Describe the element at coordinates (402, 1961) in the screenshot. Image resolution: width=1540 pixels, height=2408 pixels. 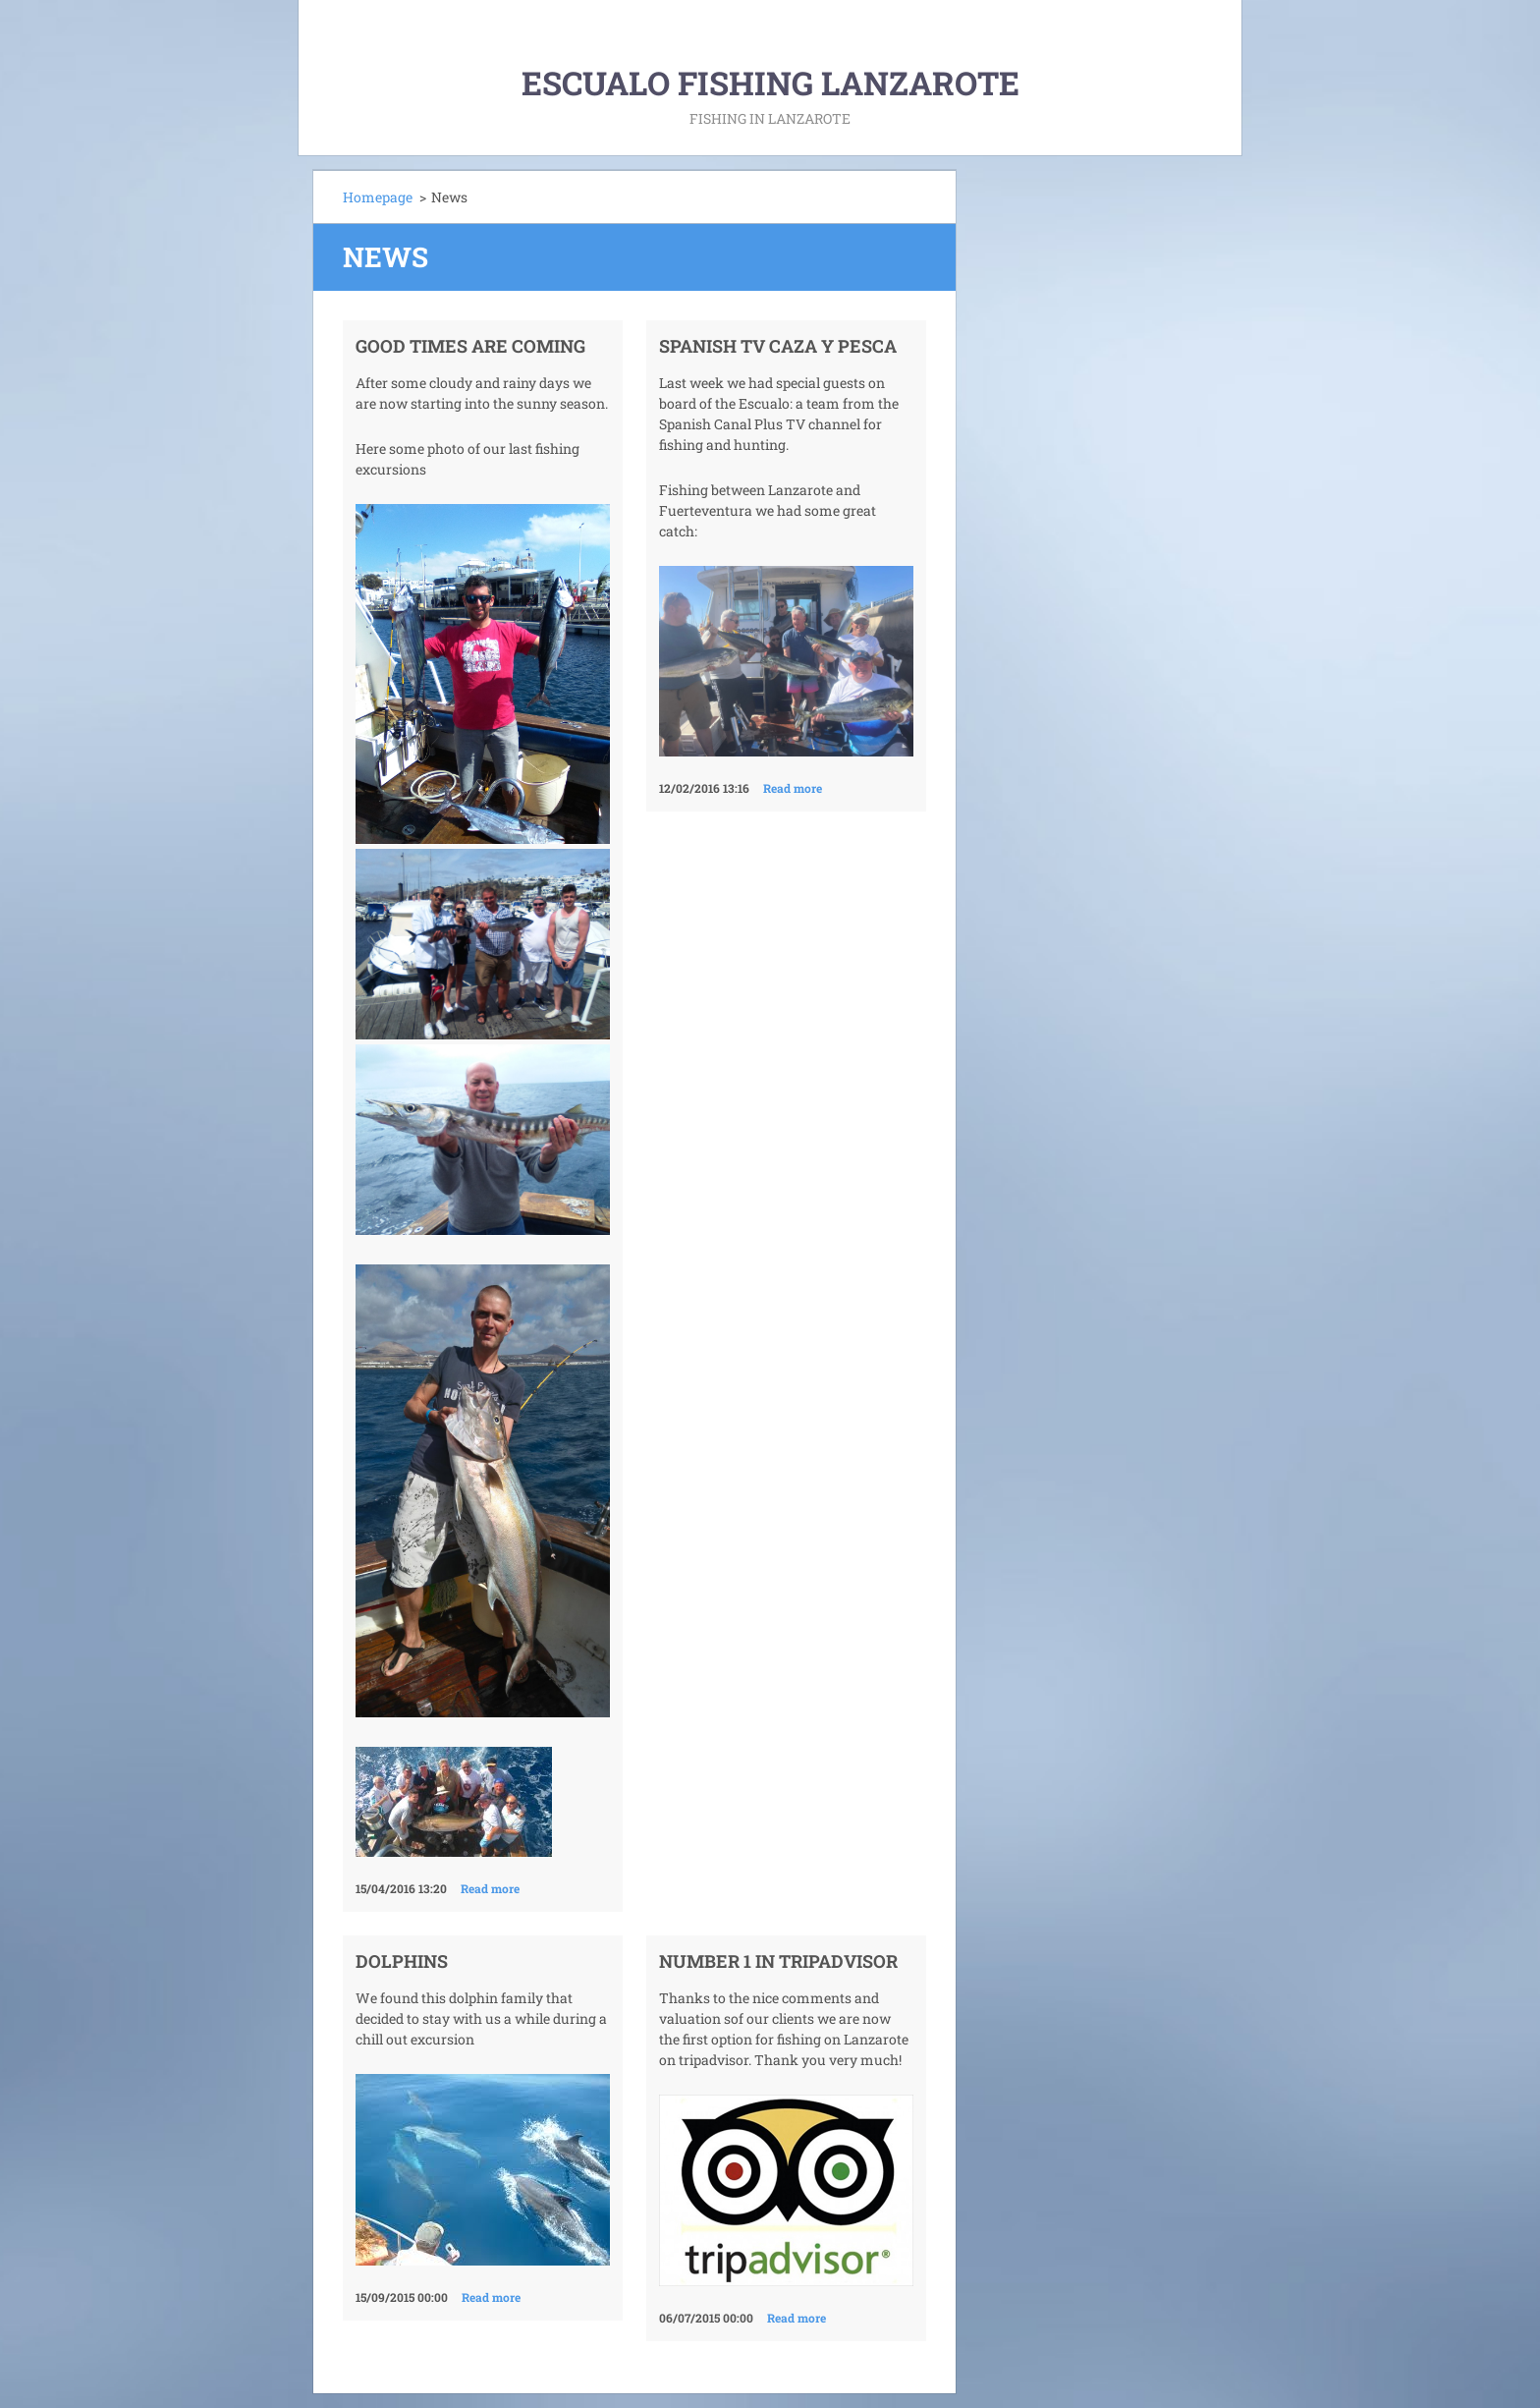
I see `dolphins` at that location.